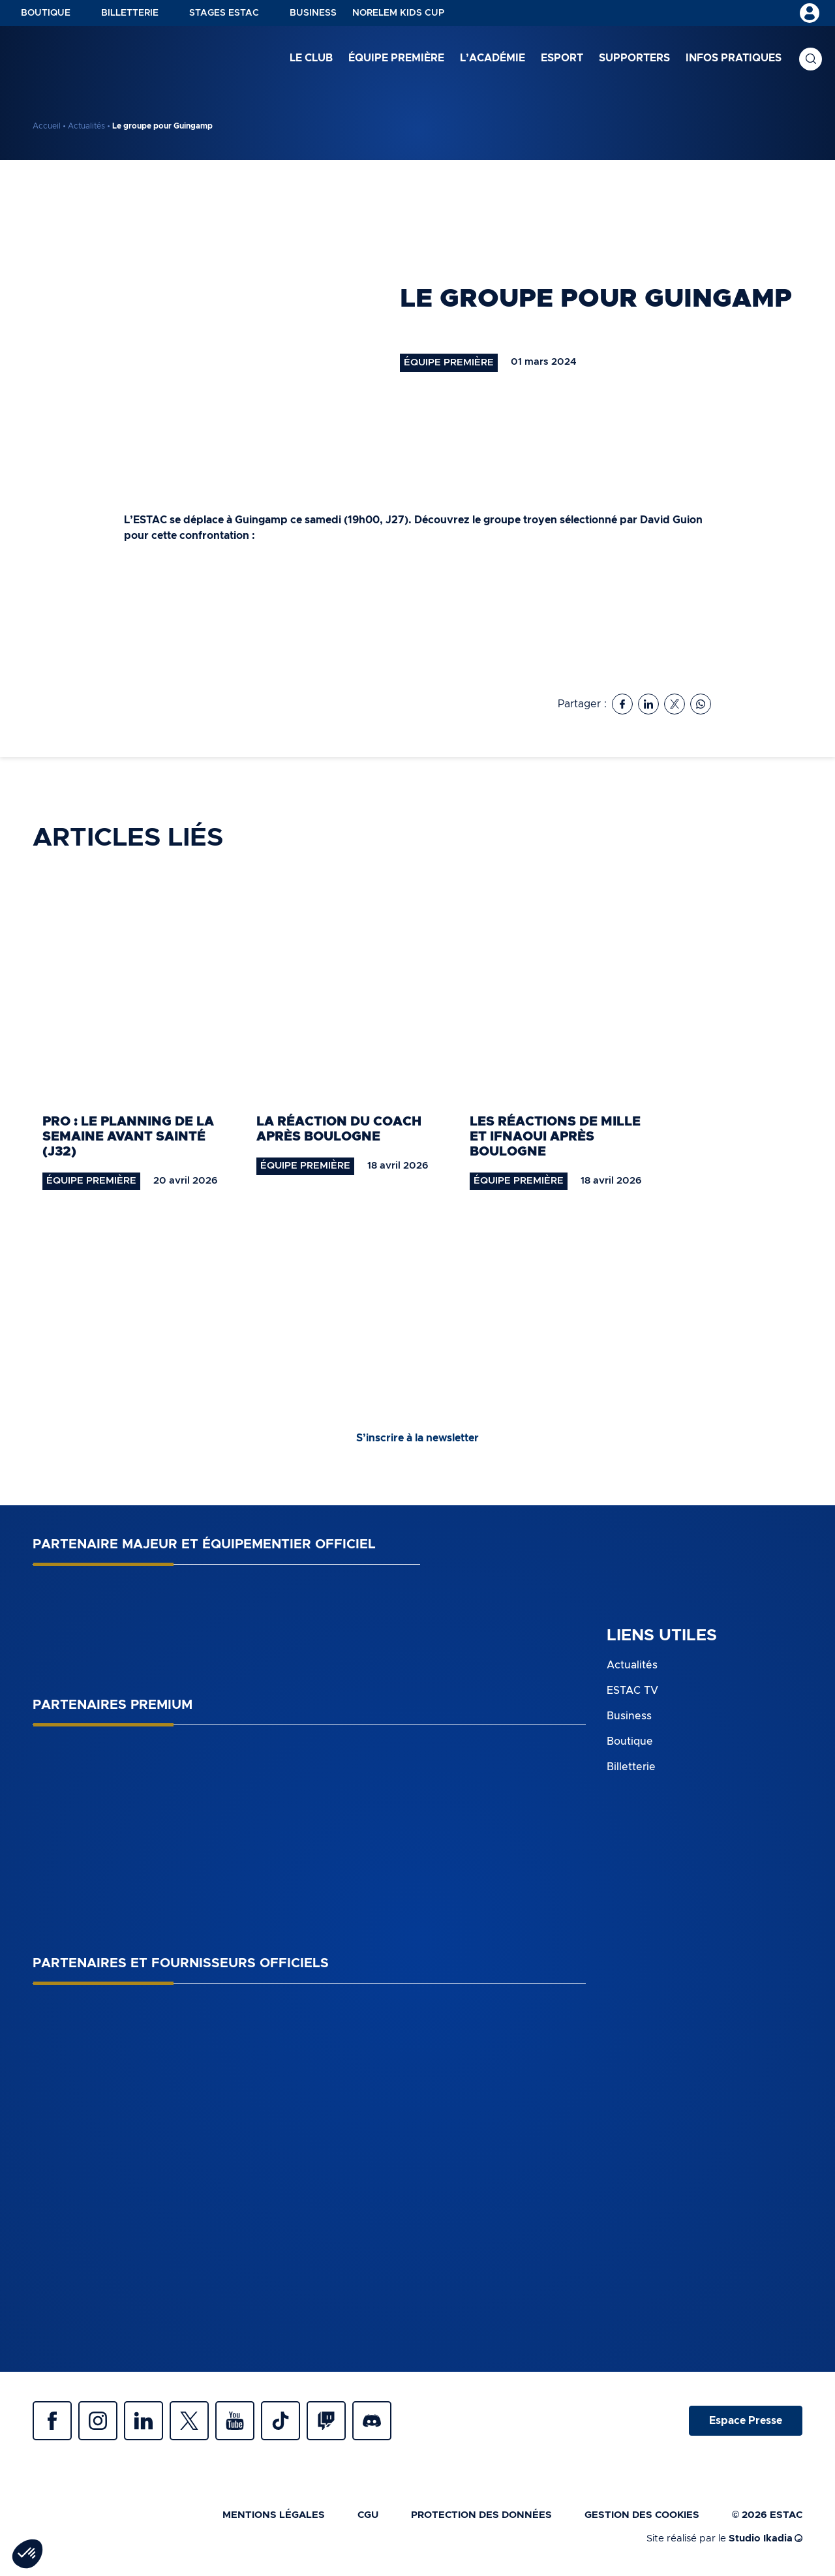  Describe the element at coordinates (189, 2421) in the screenshot. I see `Twitter` at that location.